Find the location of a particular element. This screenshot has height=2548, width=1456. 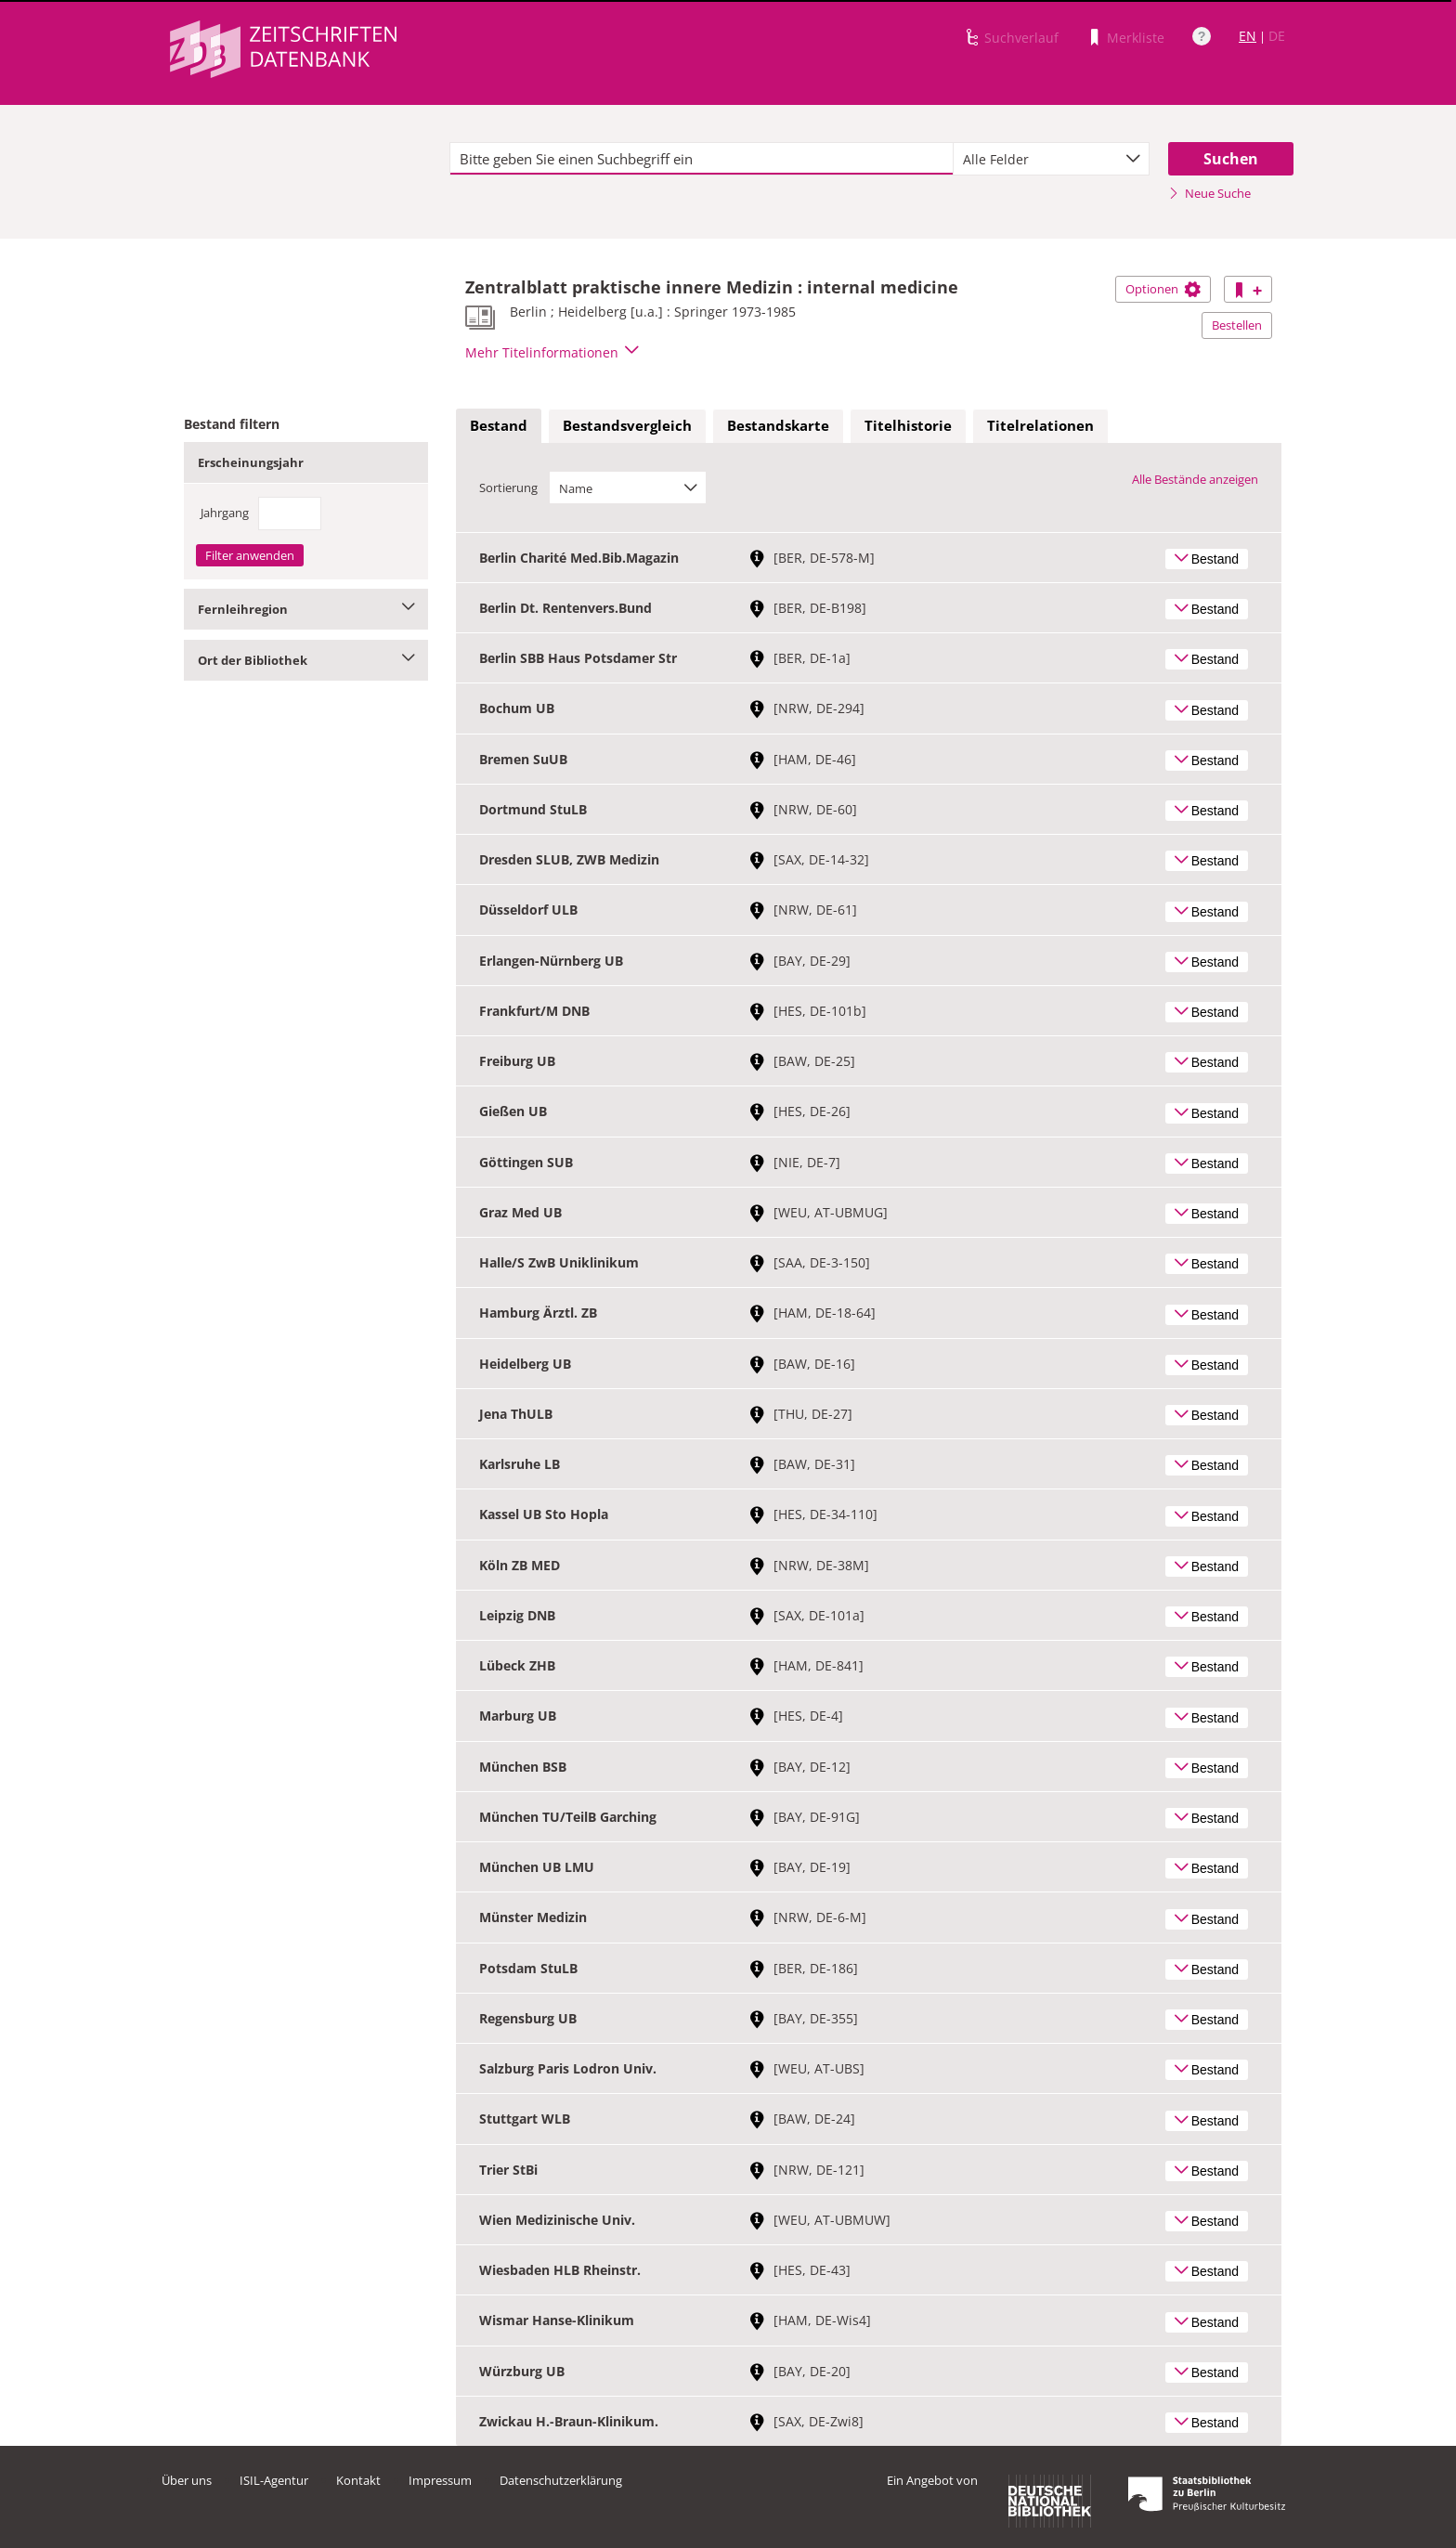

Datenschutzerklärung is located at coordinates (561, 2480).